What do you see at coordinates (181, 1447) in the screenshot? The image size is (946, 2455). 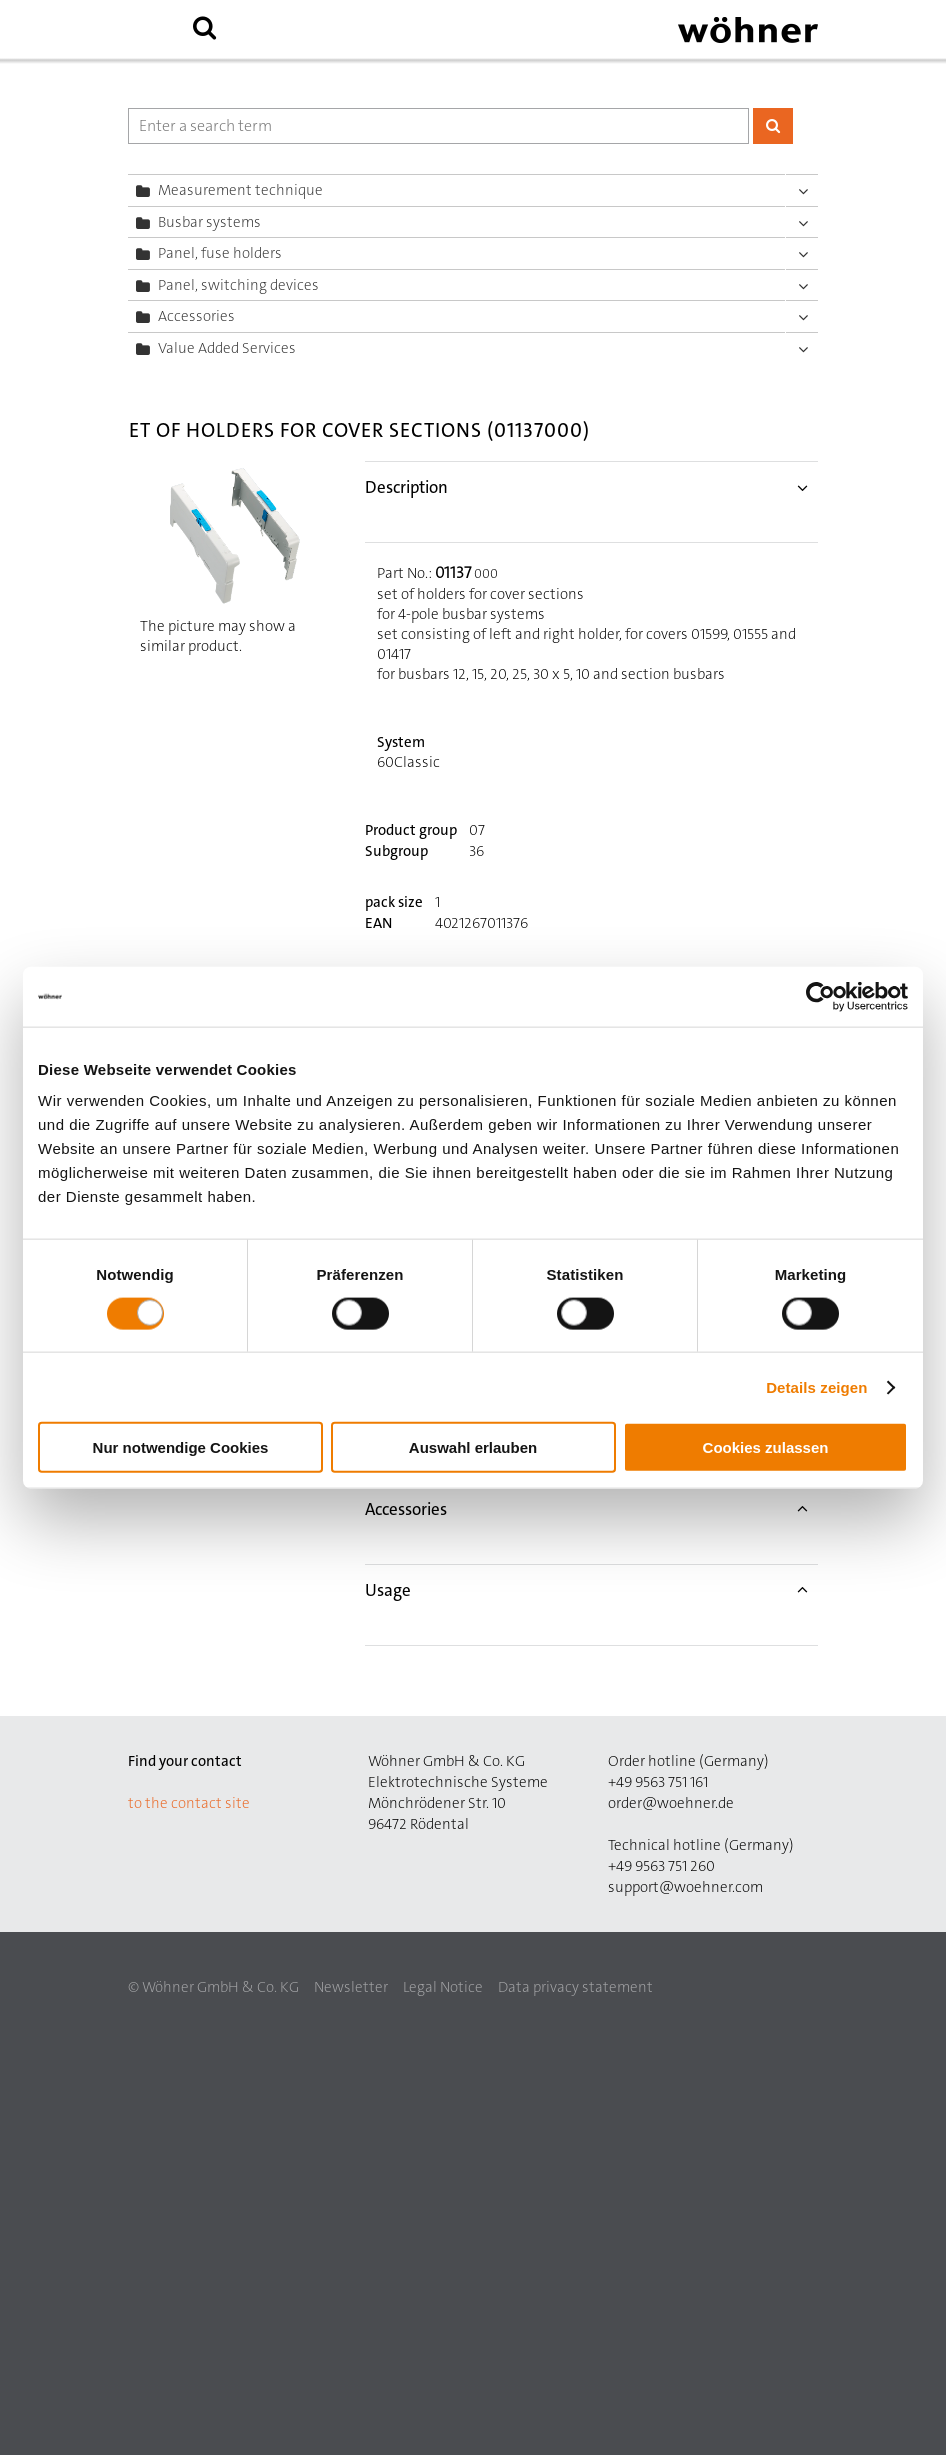 I see `Nur notwendige Cookies` at bounding box center [181, 1447].